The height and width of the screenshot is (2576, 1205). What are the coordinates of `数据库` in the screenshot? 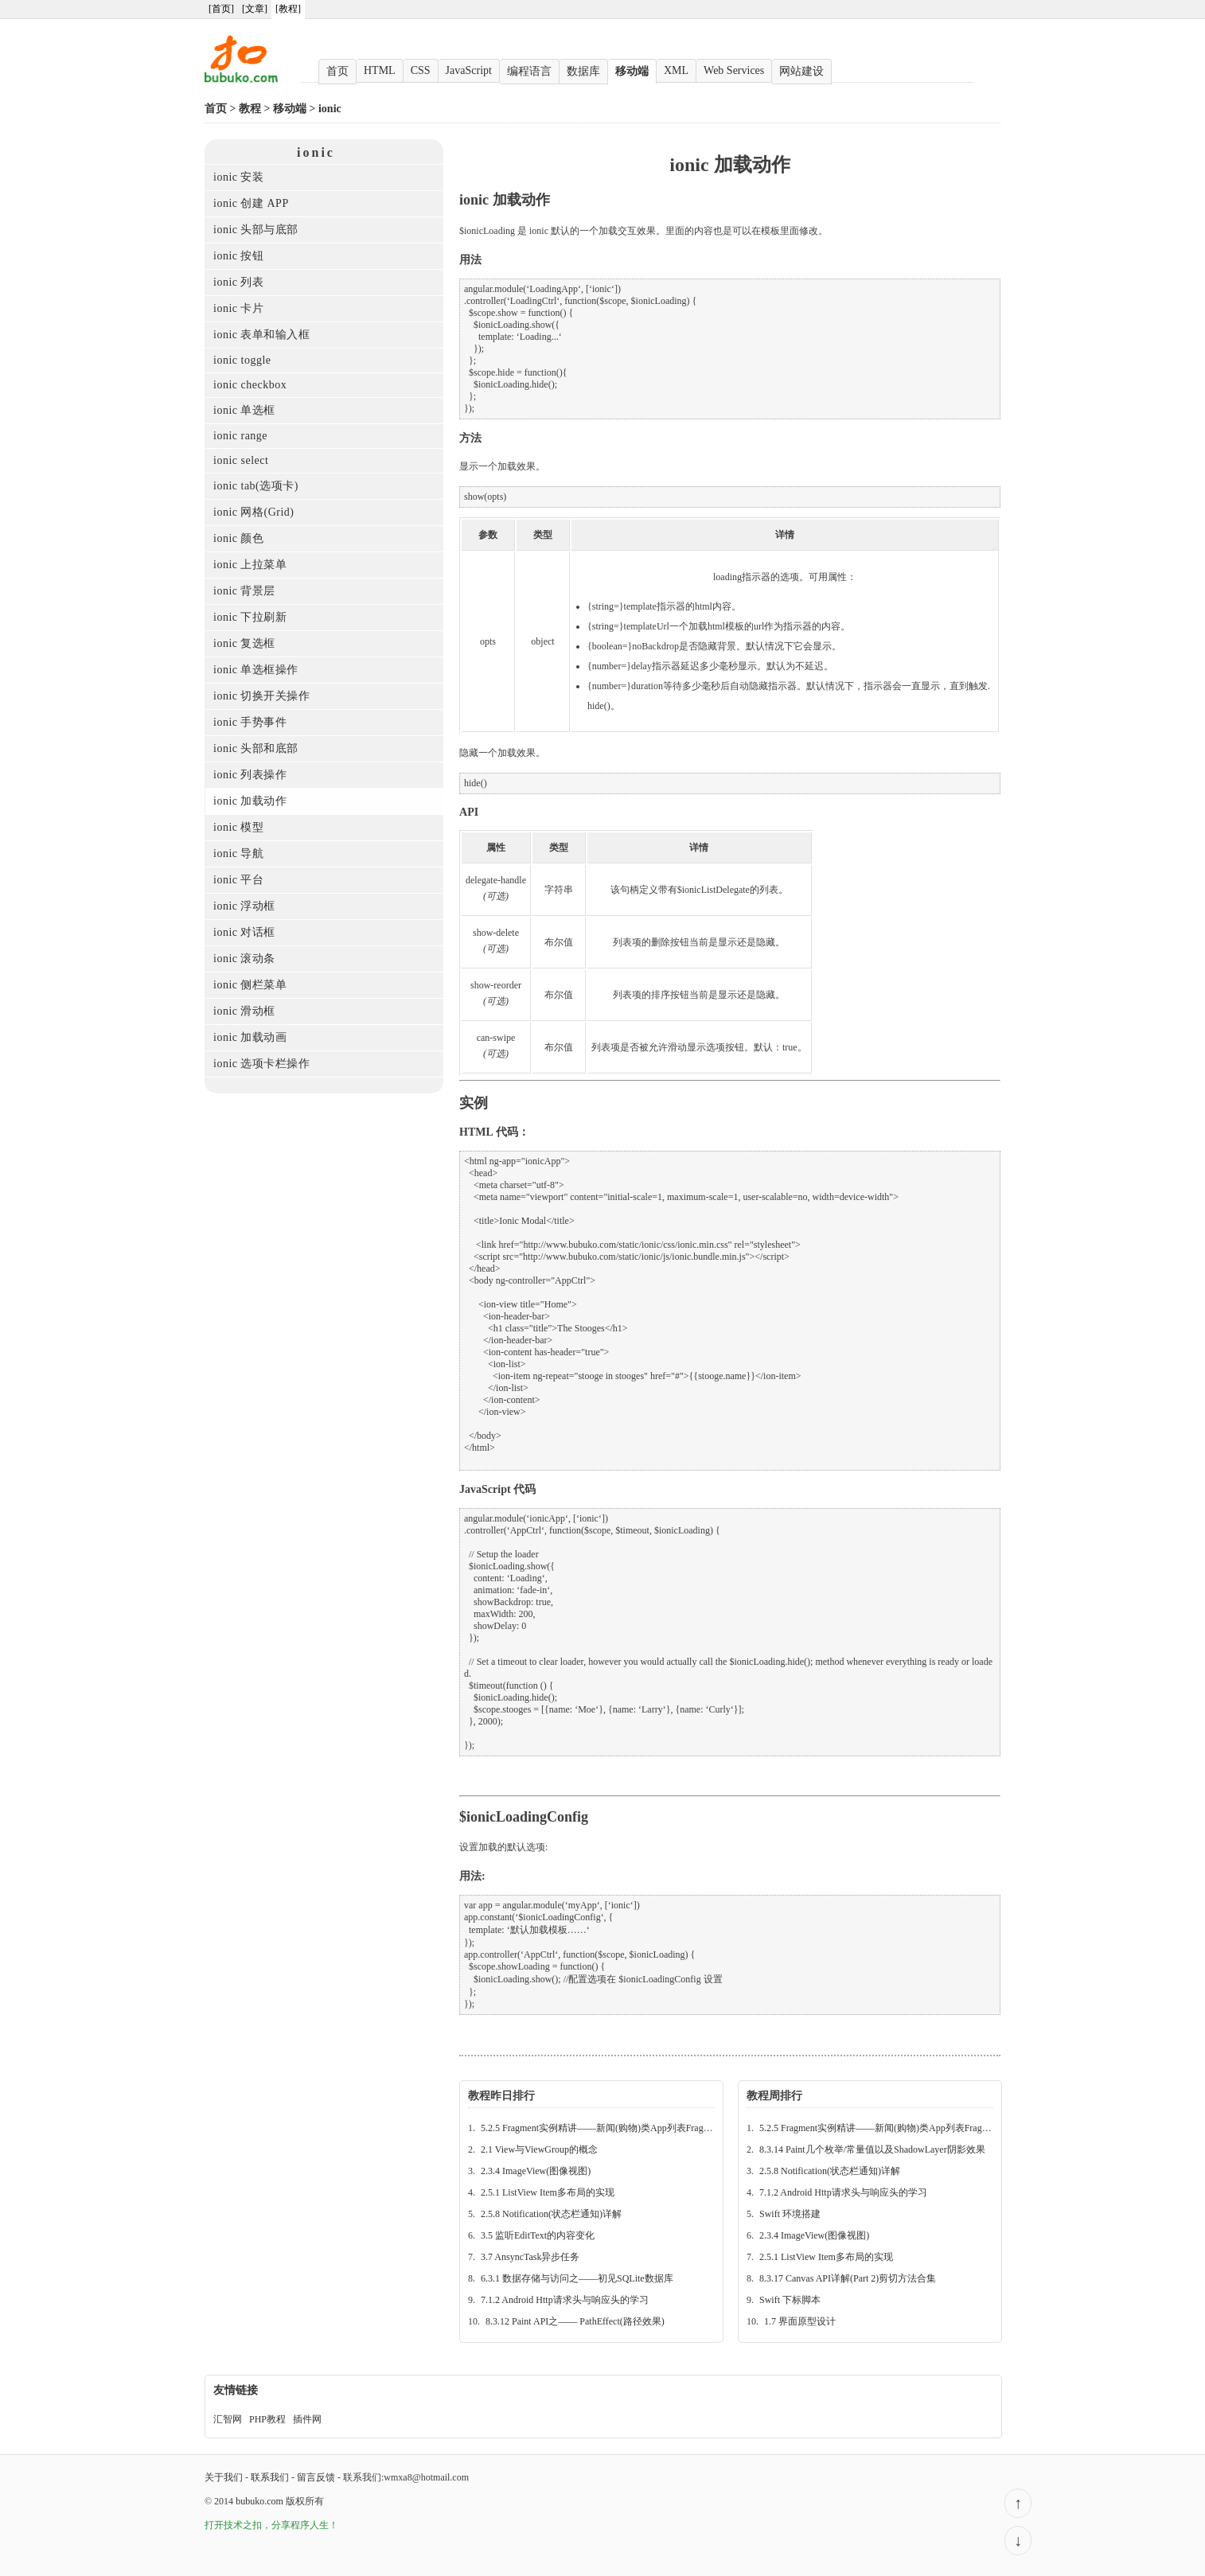 It's located at (583, 71).